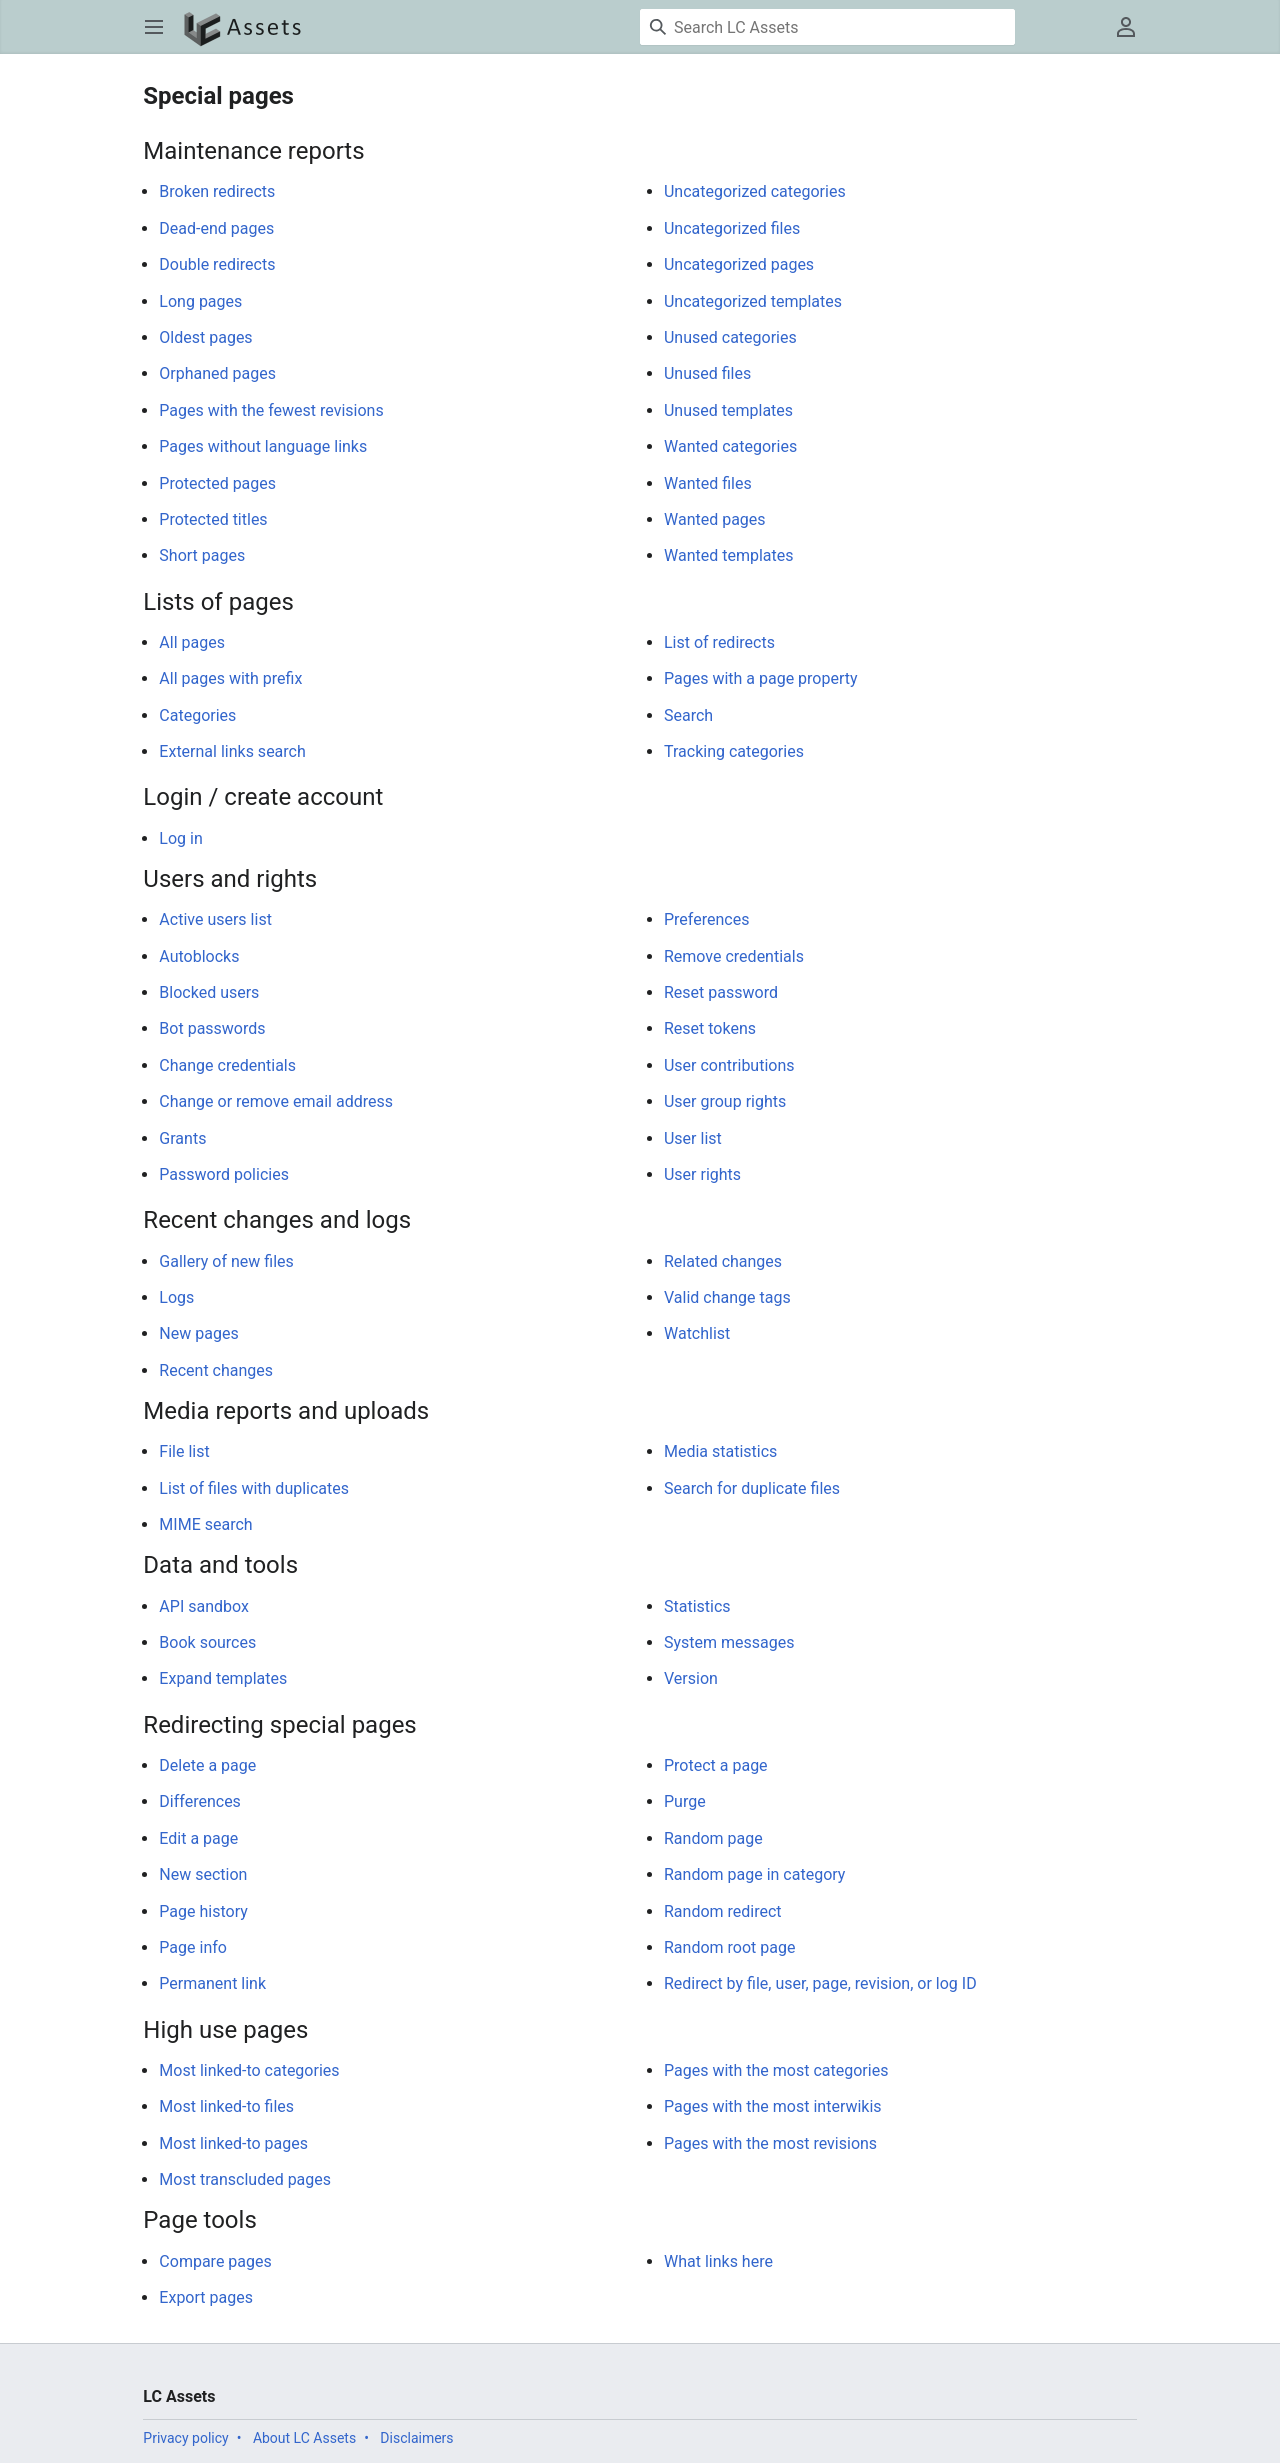  What do you see at coordinates (198, 1838) in the screenshot?
I see `Edit a page` at bounding box center [198, 1838].